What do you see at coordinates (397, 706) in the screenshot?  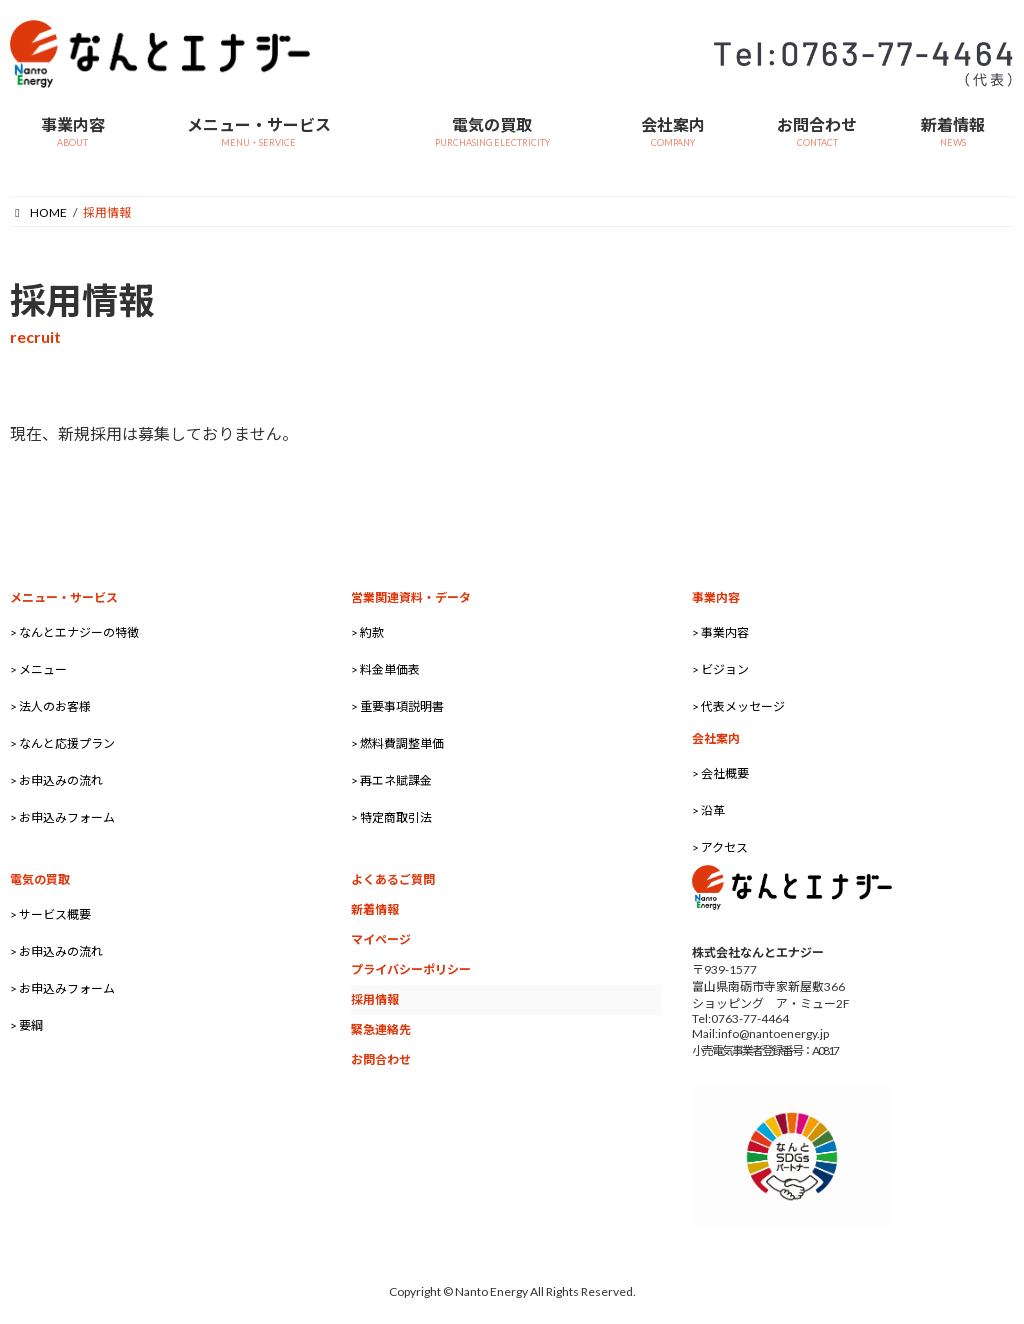 I see `> 重要事項説明書` at bounding box center [397, 706].